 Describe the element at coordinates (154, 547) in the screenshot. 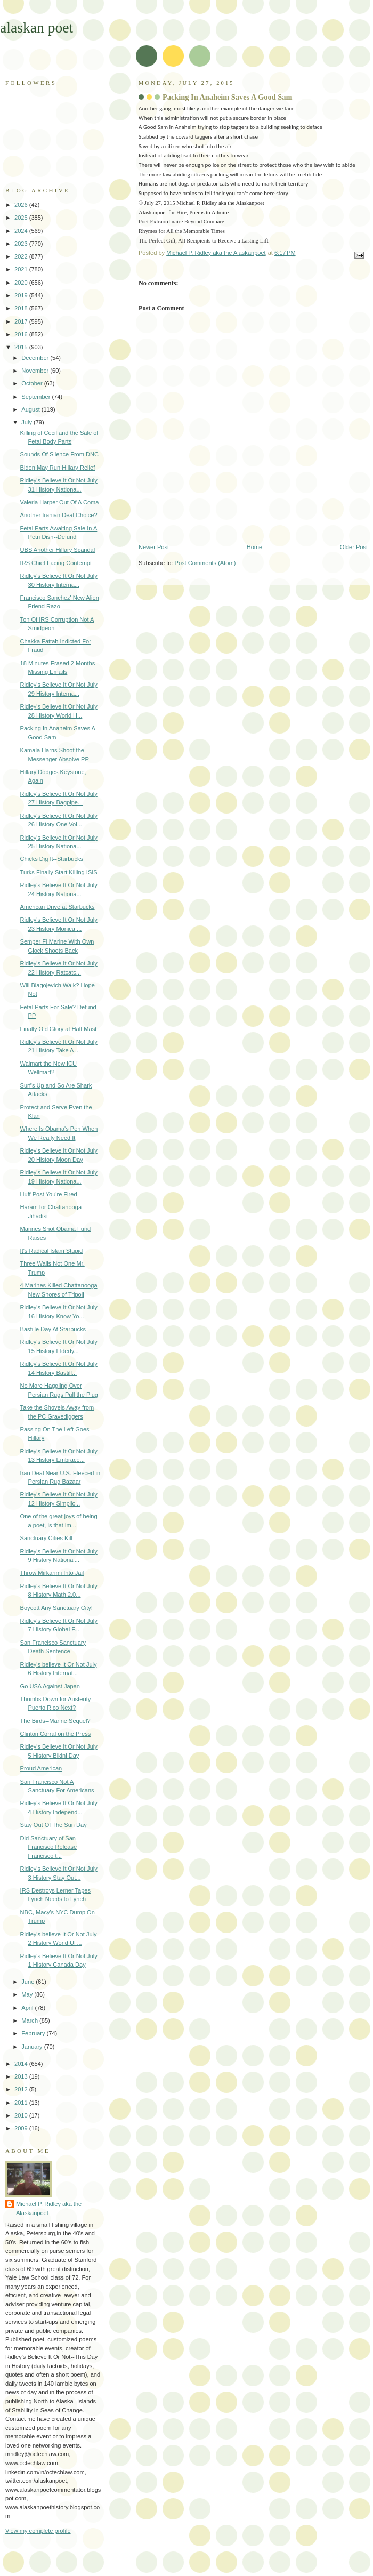

I see `Newer Post` at that location.